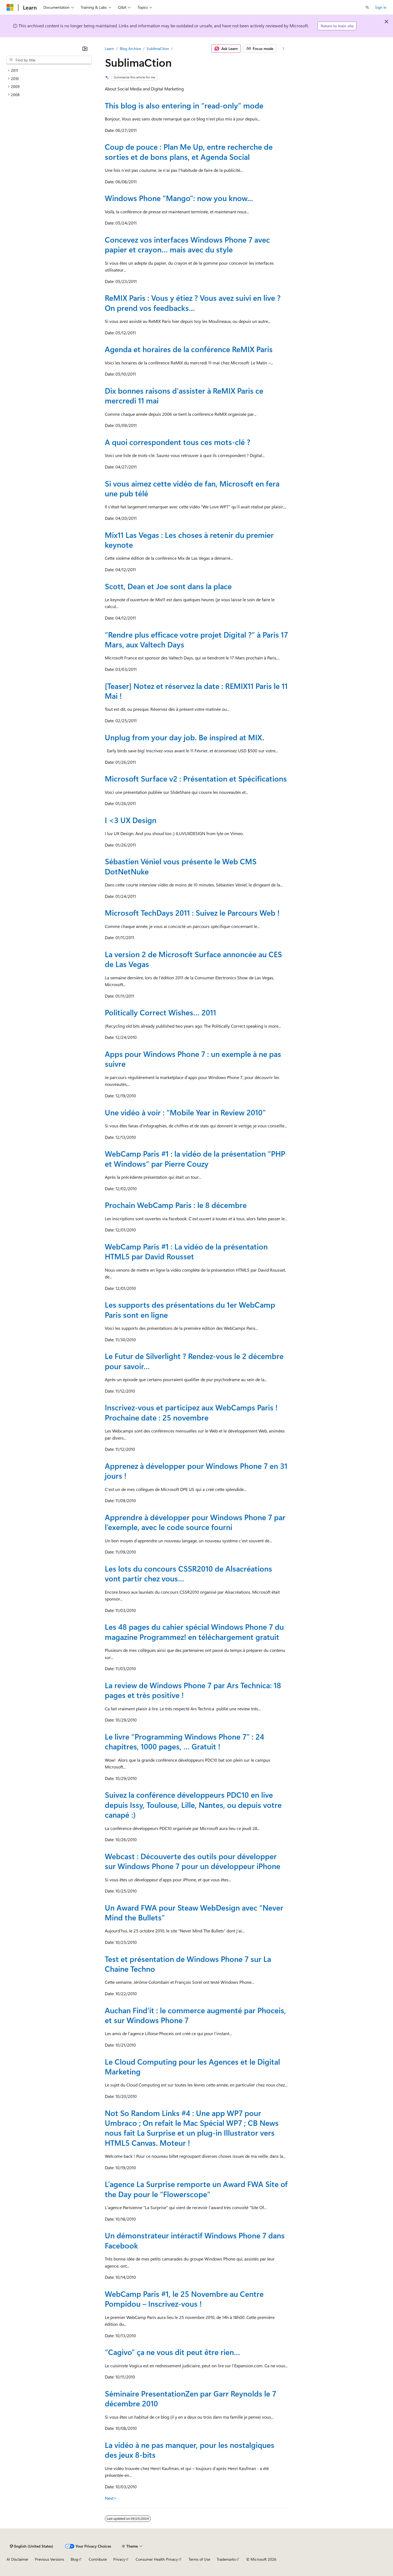  Describe the element at coordinates (196, 691) in the screenshot. I see `[Teaser] Notez et réservez la date : REMIX11 Paris le 11 Mai !` at that location.